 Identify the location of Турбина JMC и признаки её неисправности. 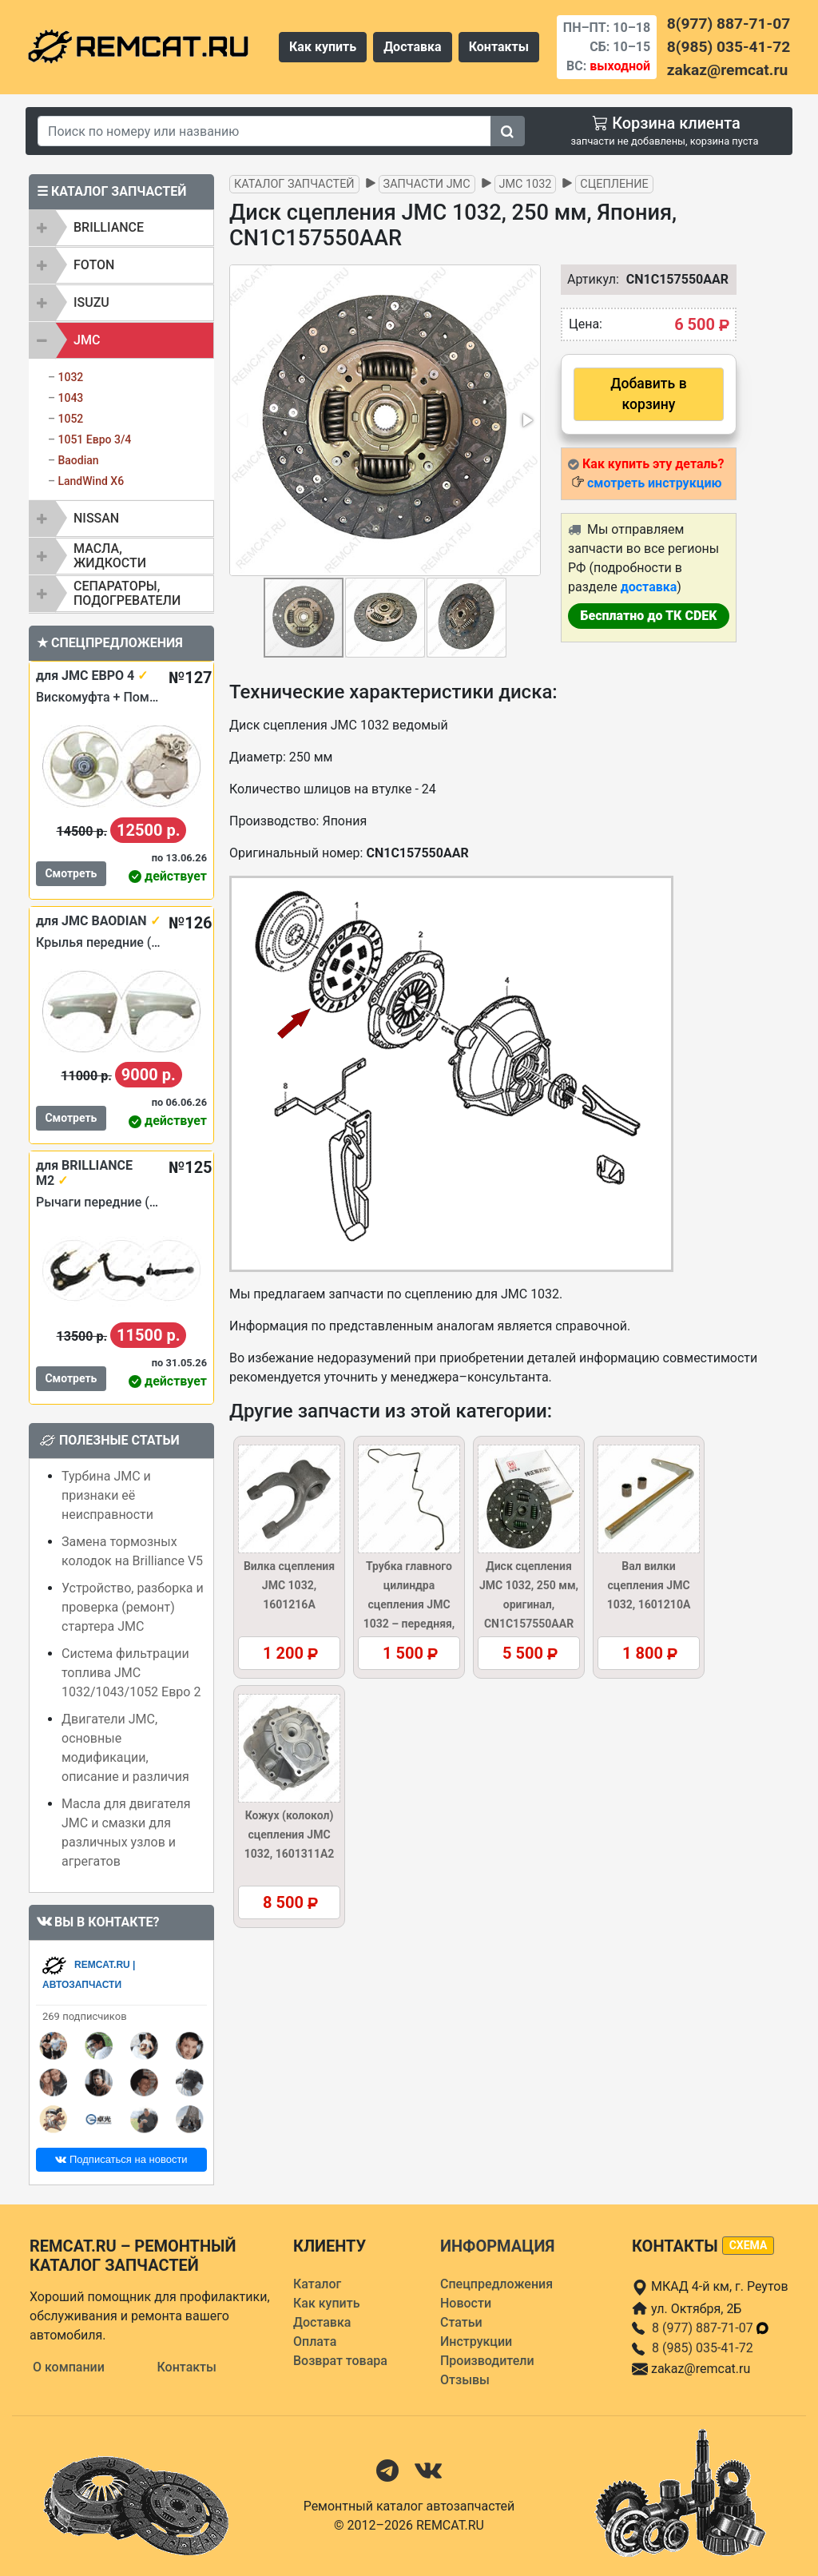
(107, 1495).